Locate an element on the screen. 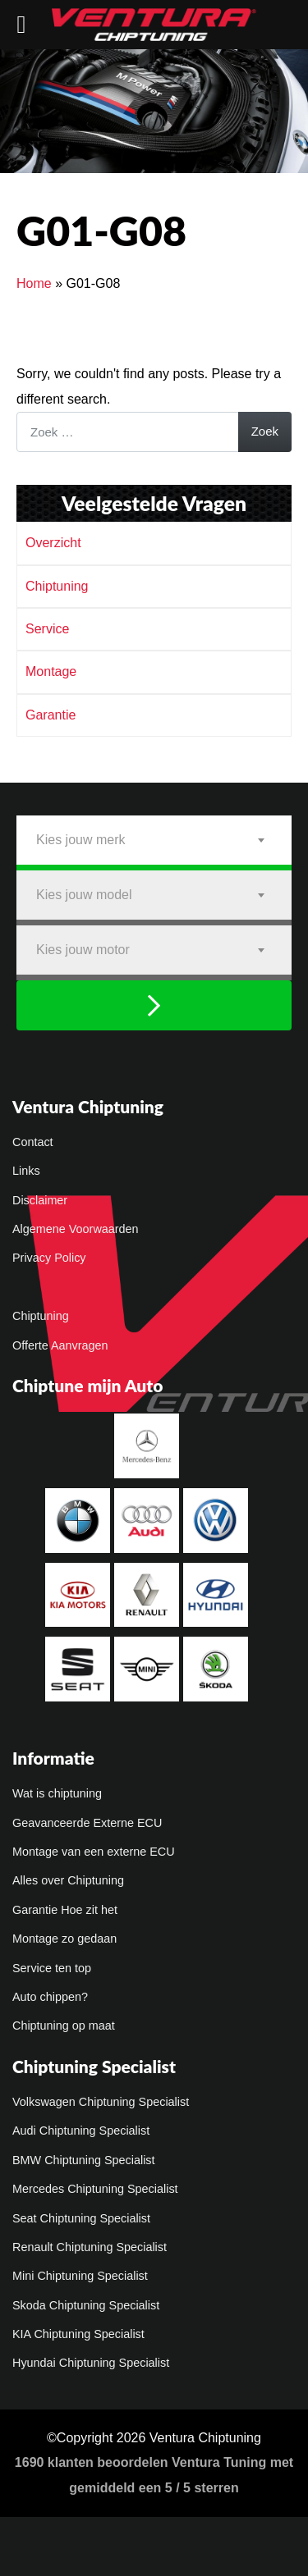  Mini Chiptuning Specialist is located at coordinates (80, 2275).